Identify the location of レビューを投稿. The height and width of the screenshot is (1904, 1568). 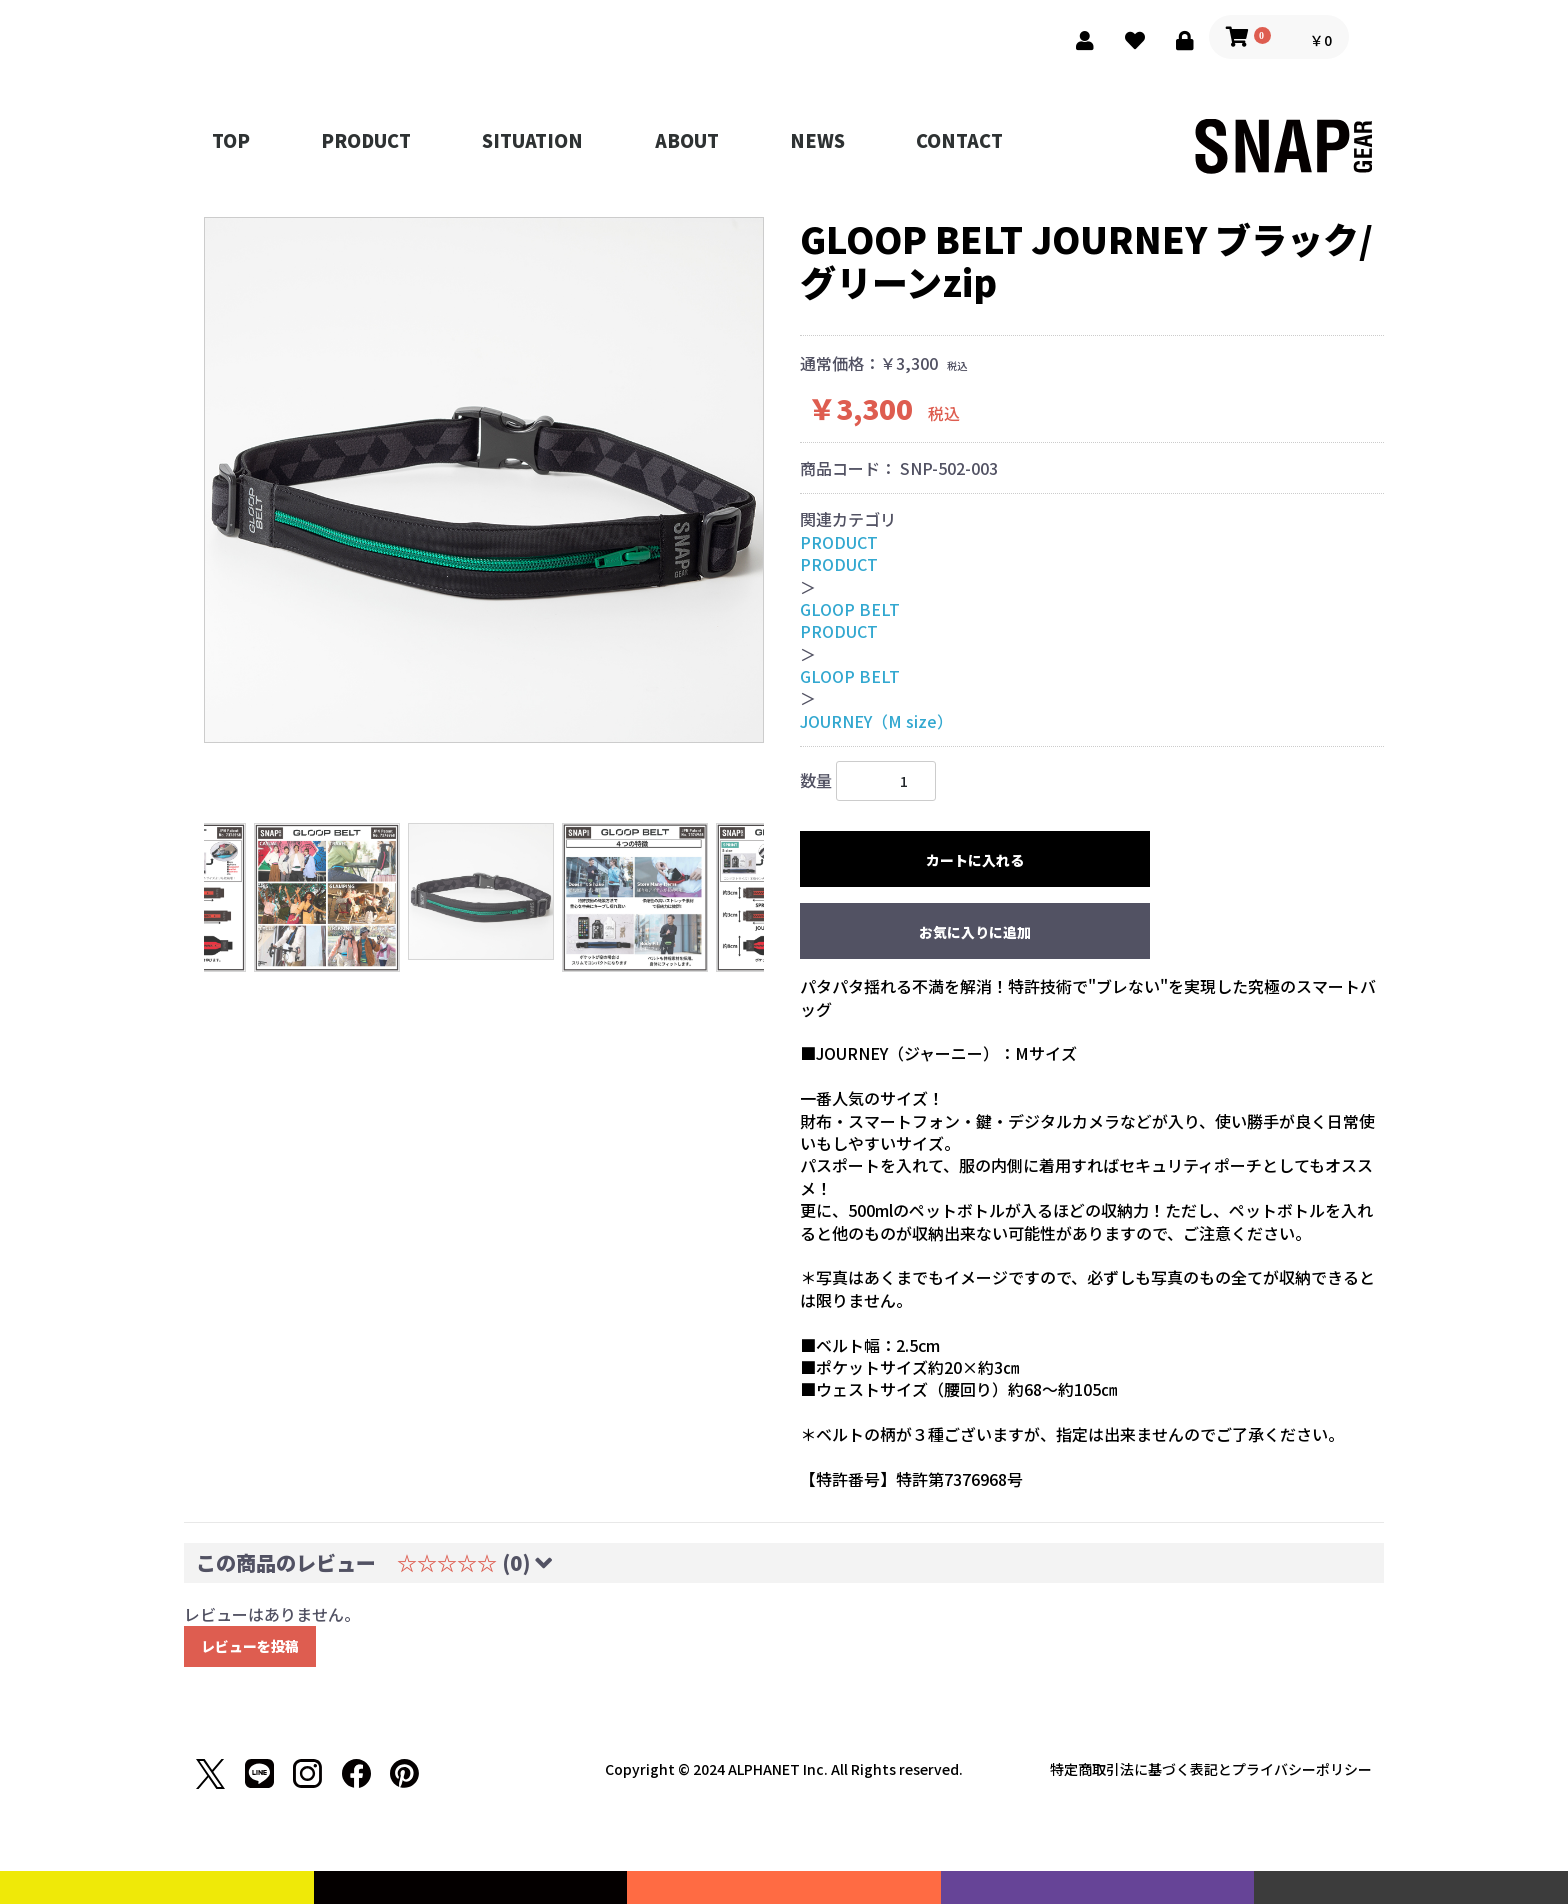
(250, 1646).